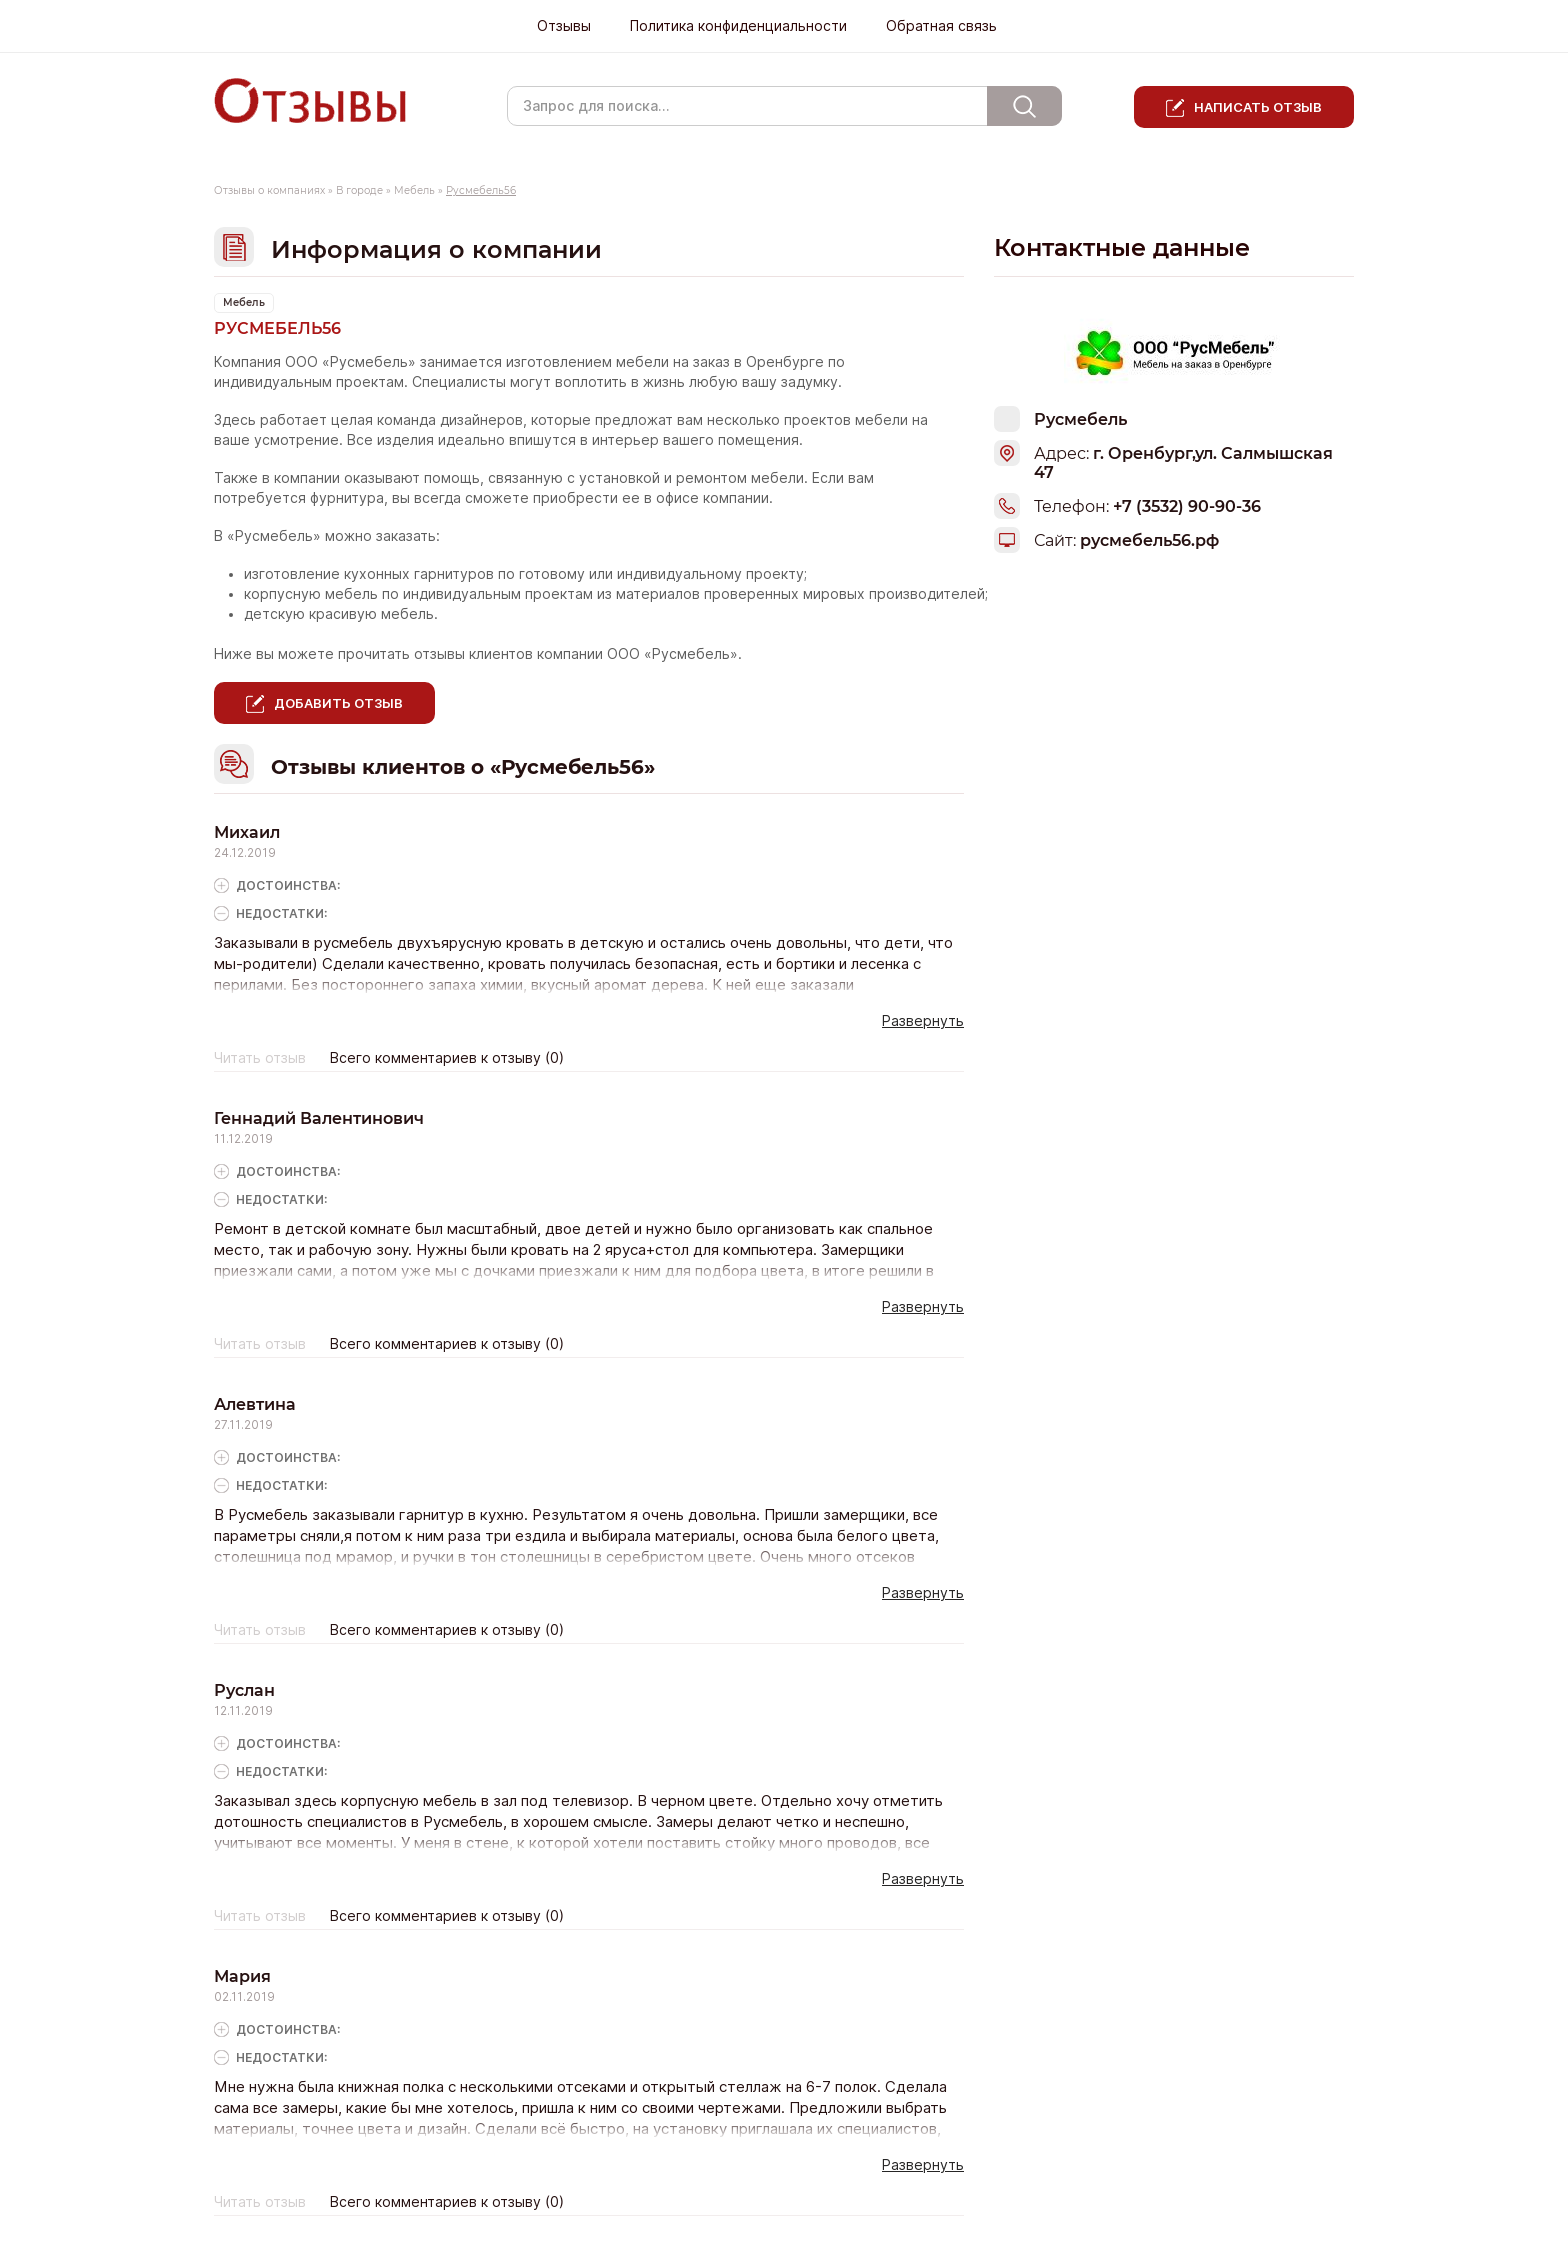  I want to click on Читать отзыв, so click(260, 1058).